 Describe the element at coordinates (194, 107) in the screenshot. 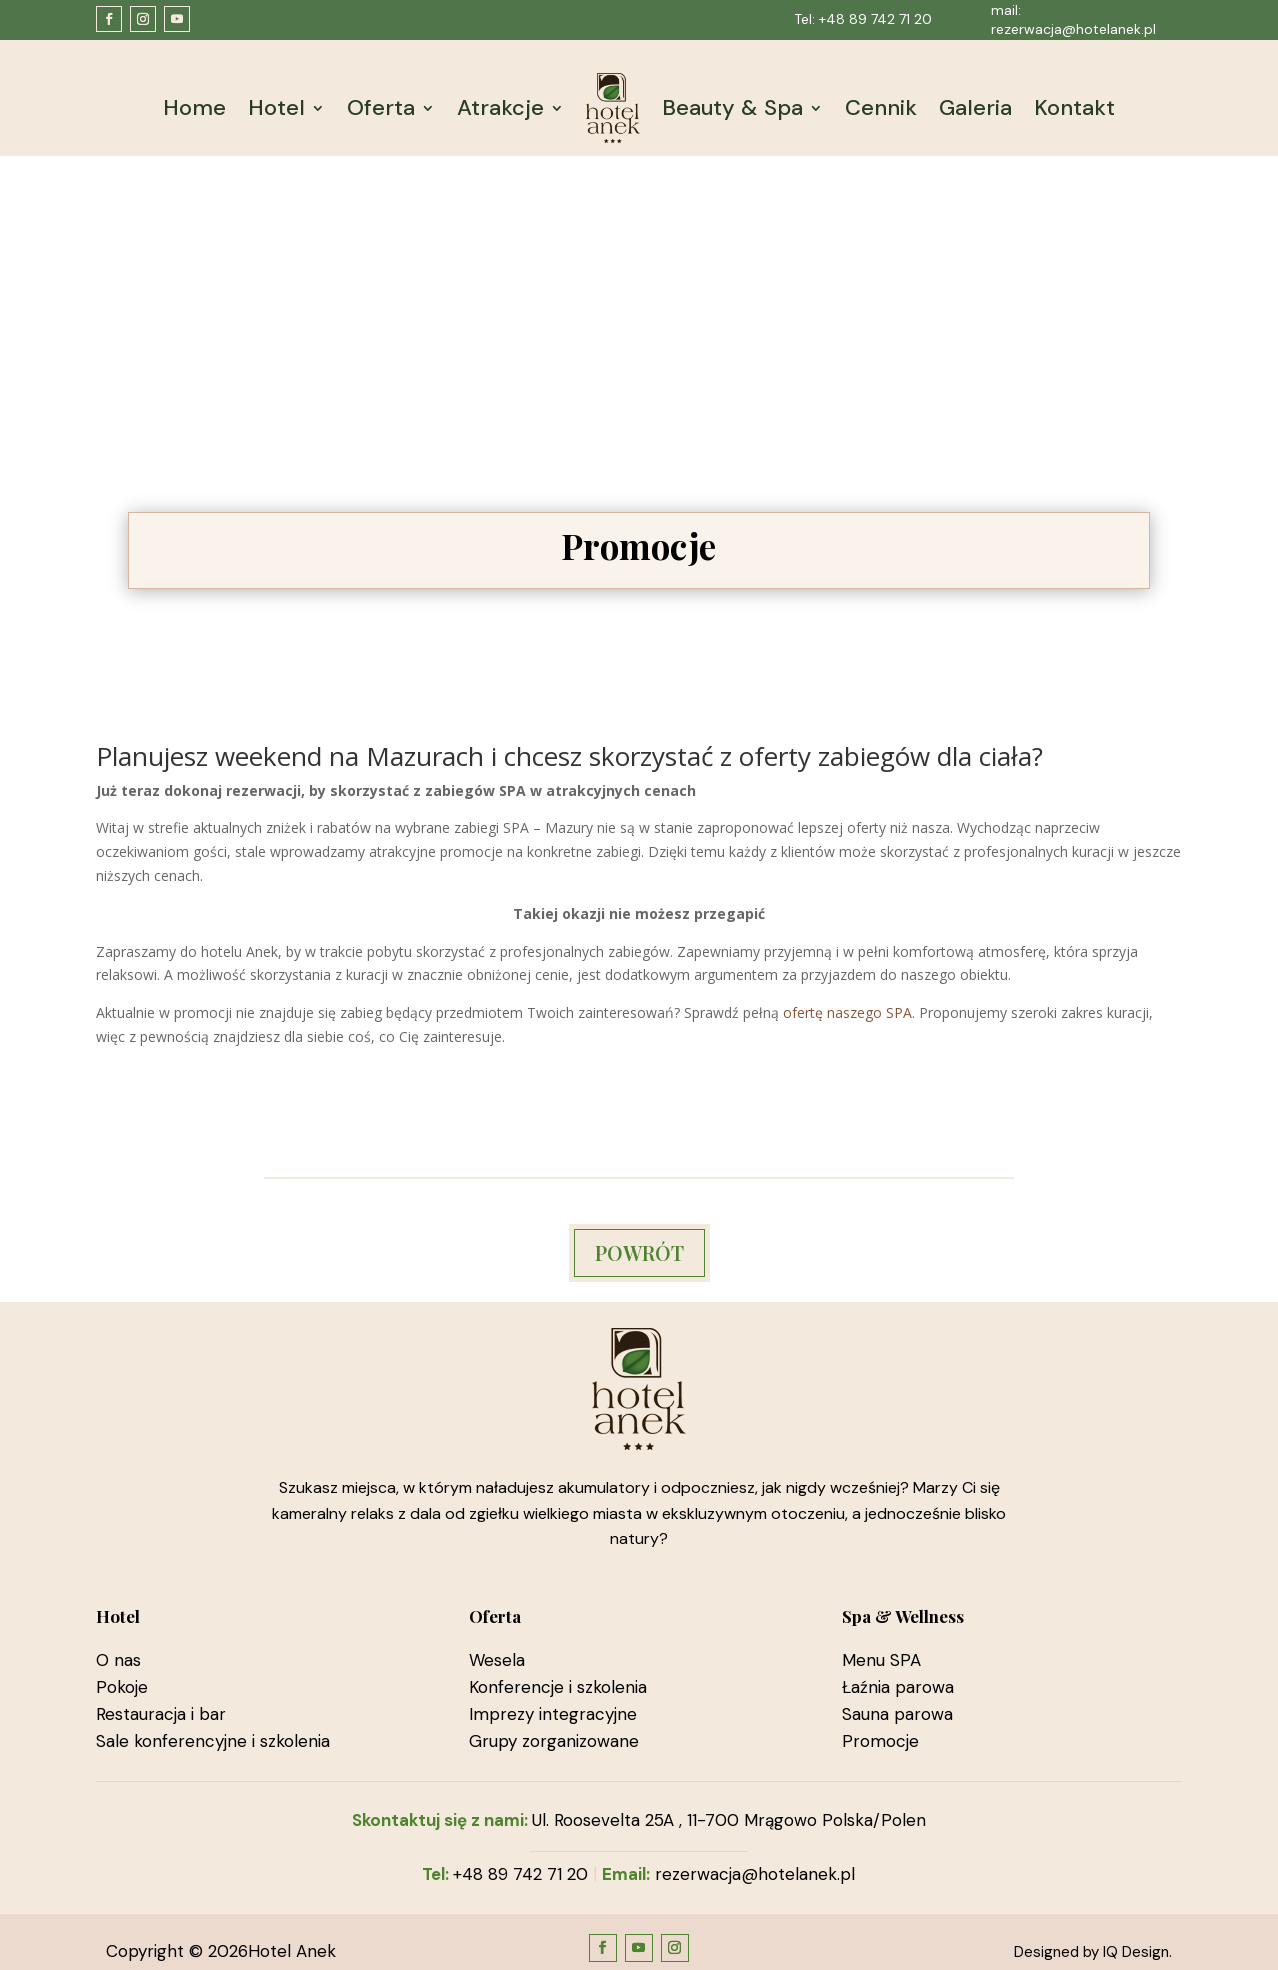

I see `Home` at that location.